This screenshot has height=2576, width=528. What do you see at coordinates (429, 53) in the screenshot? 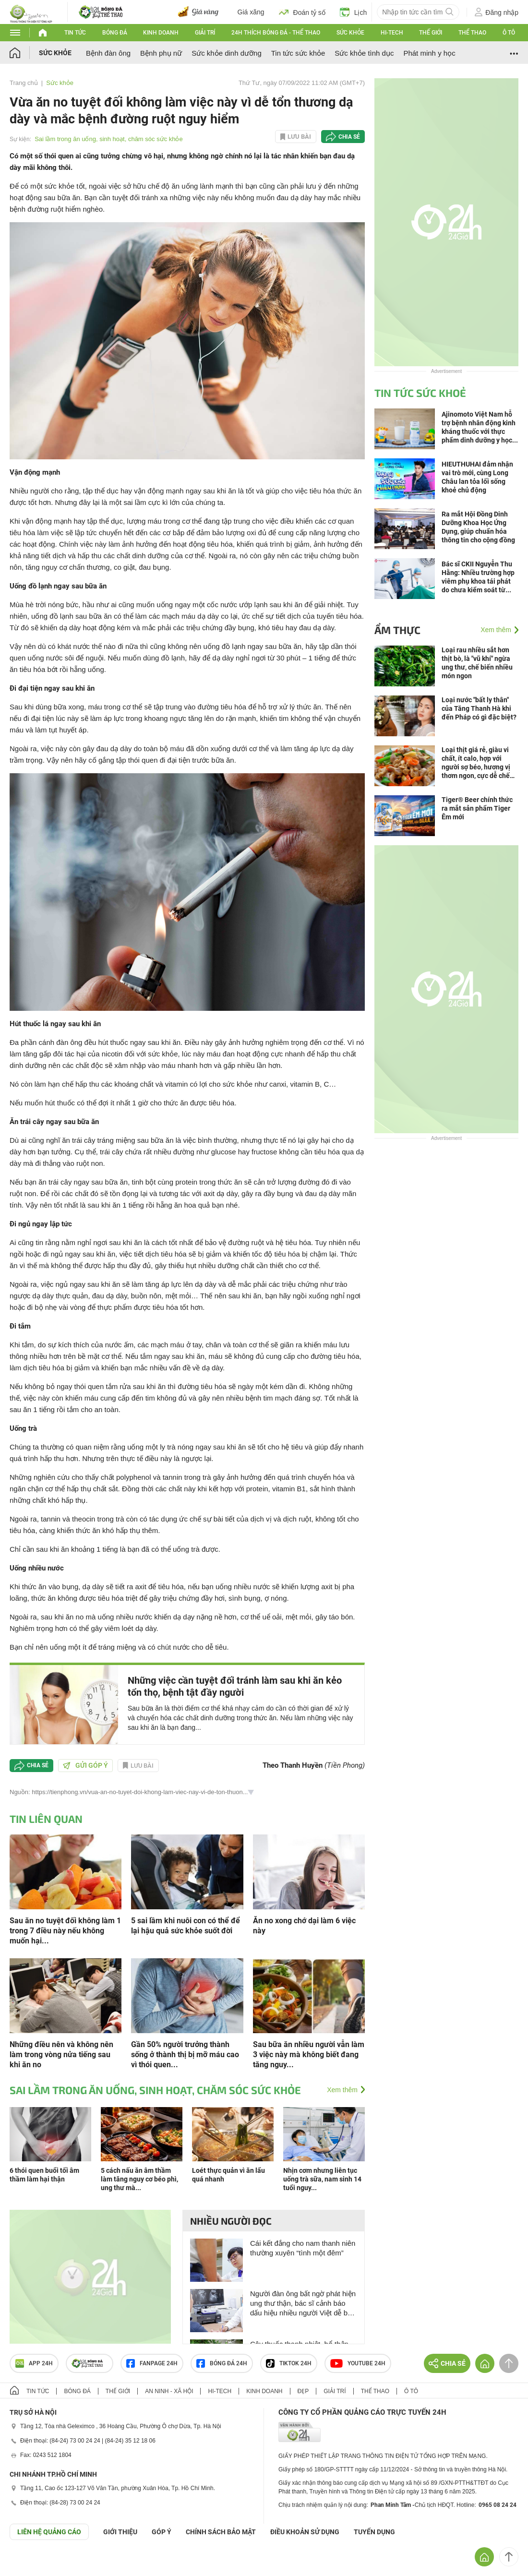
I see `Phát minh y học` at bounding box center [429, 53].